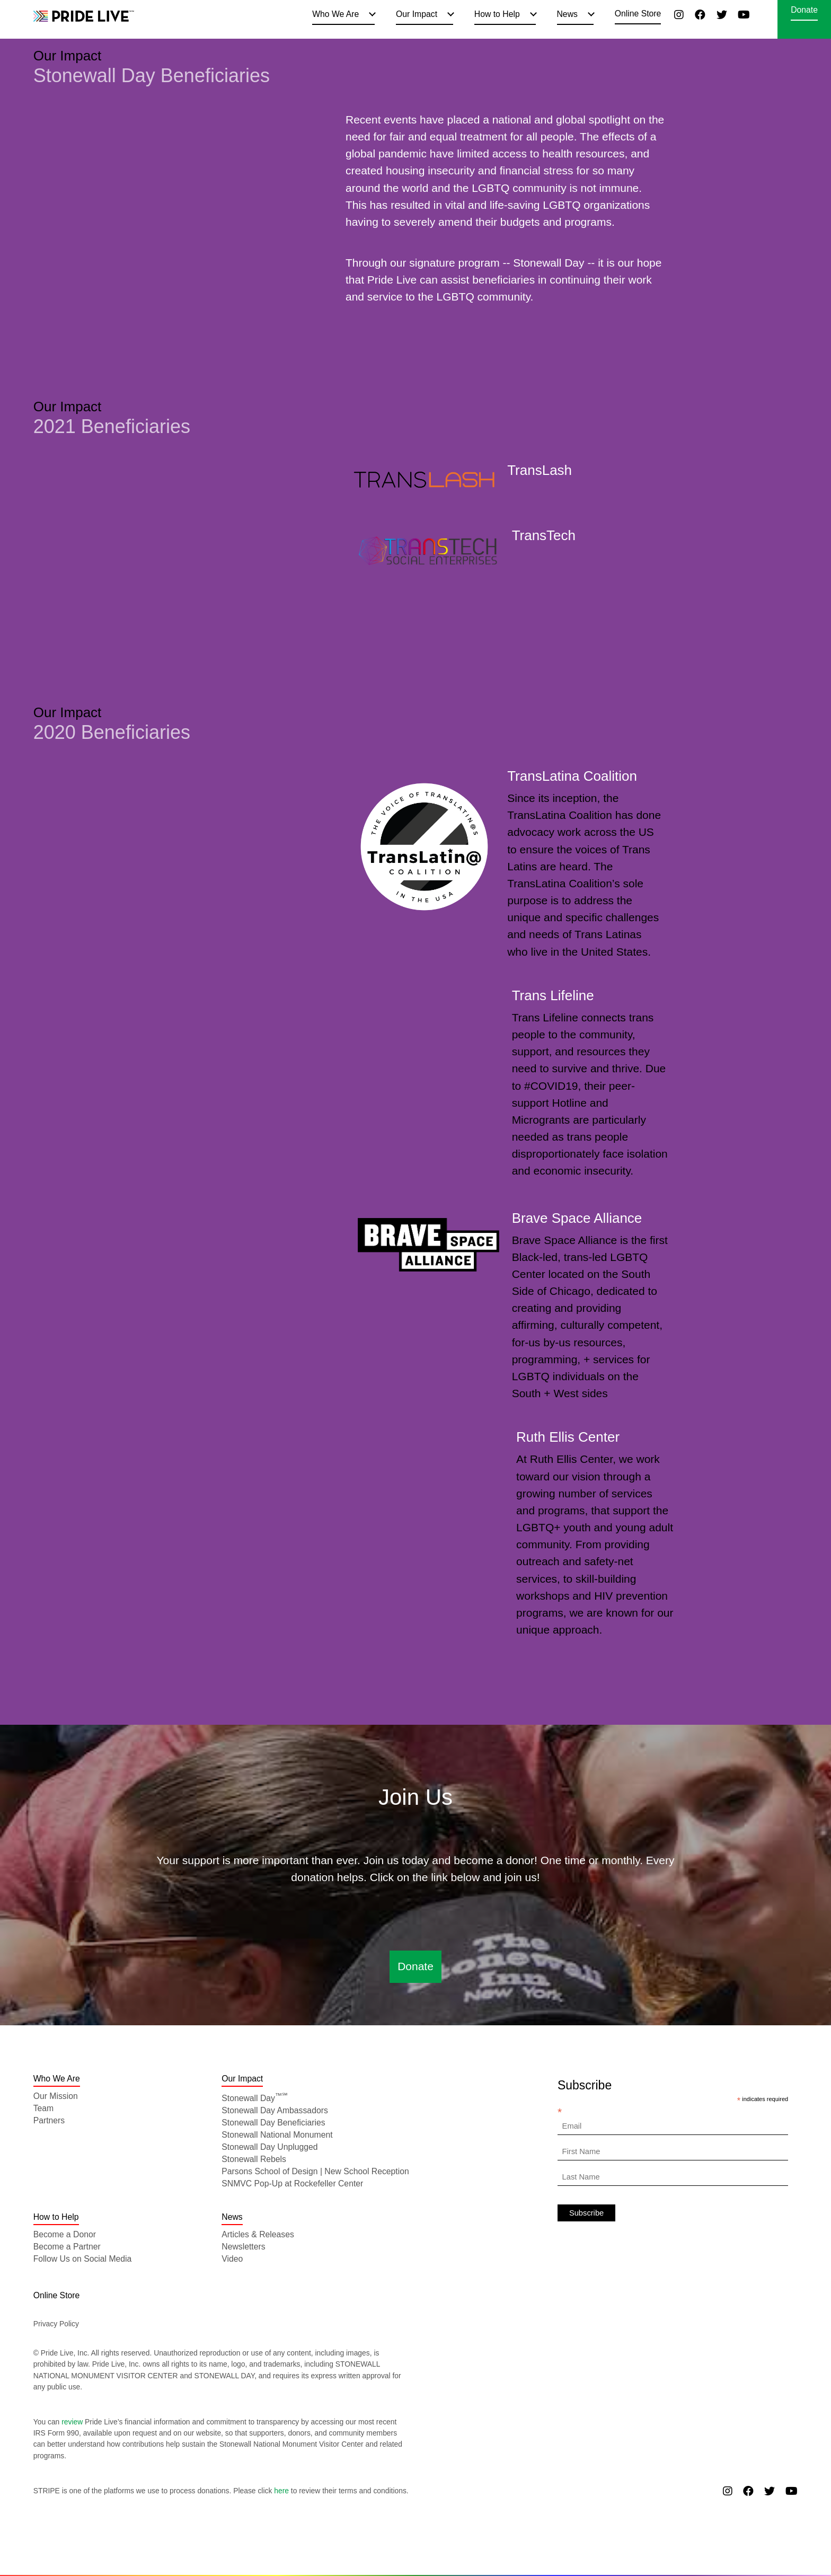  I want to click on Stonewall Day Beneficiaries, so click(273, 2122).